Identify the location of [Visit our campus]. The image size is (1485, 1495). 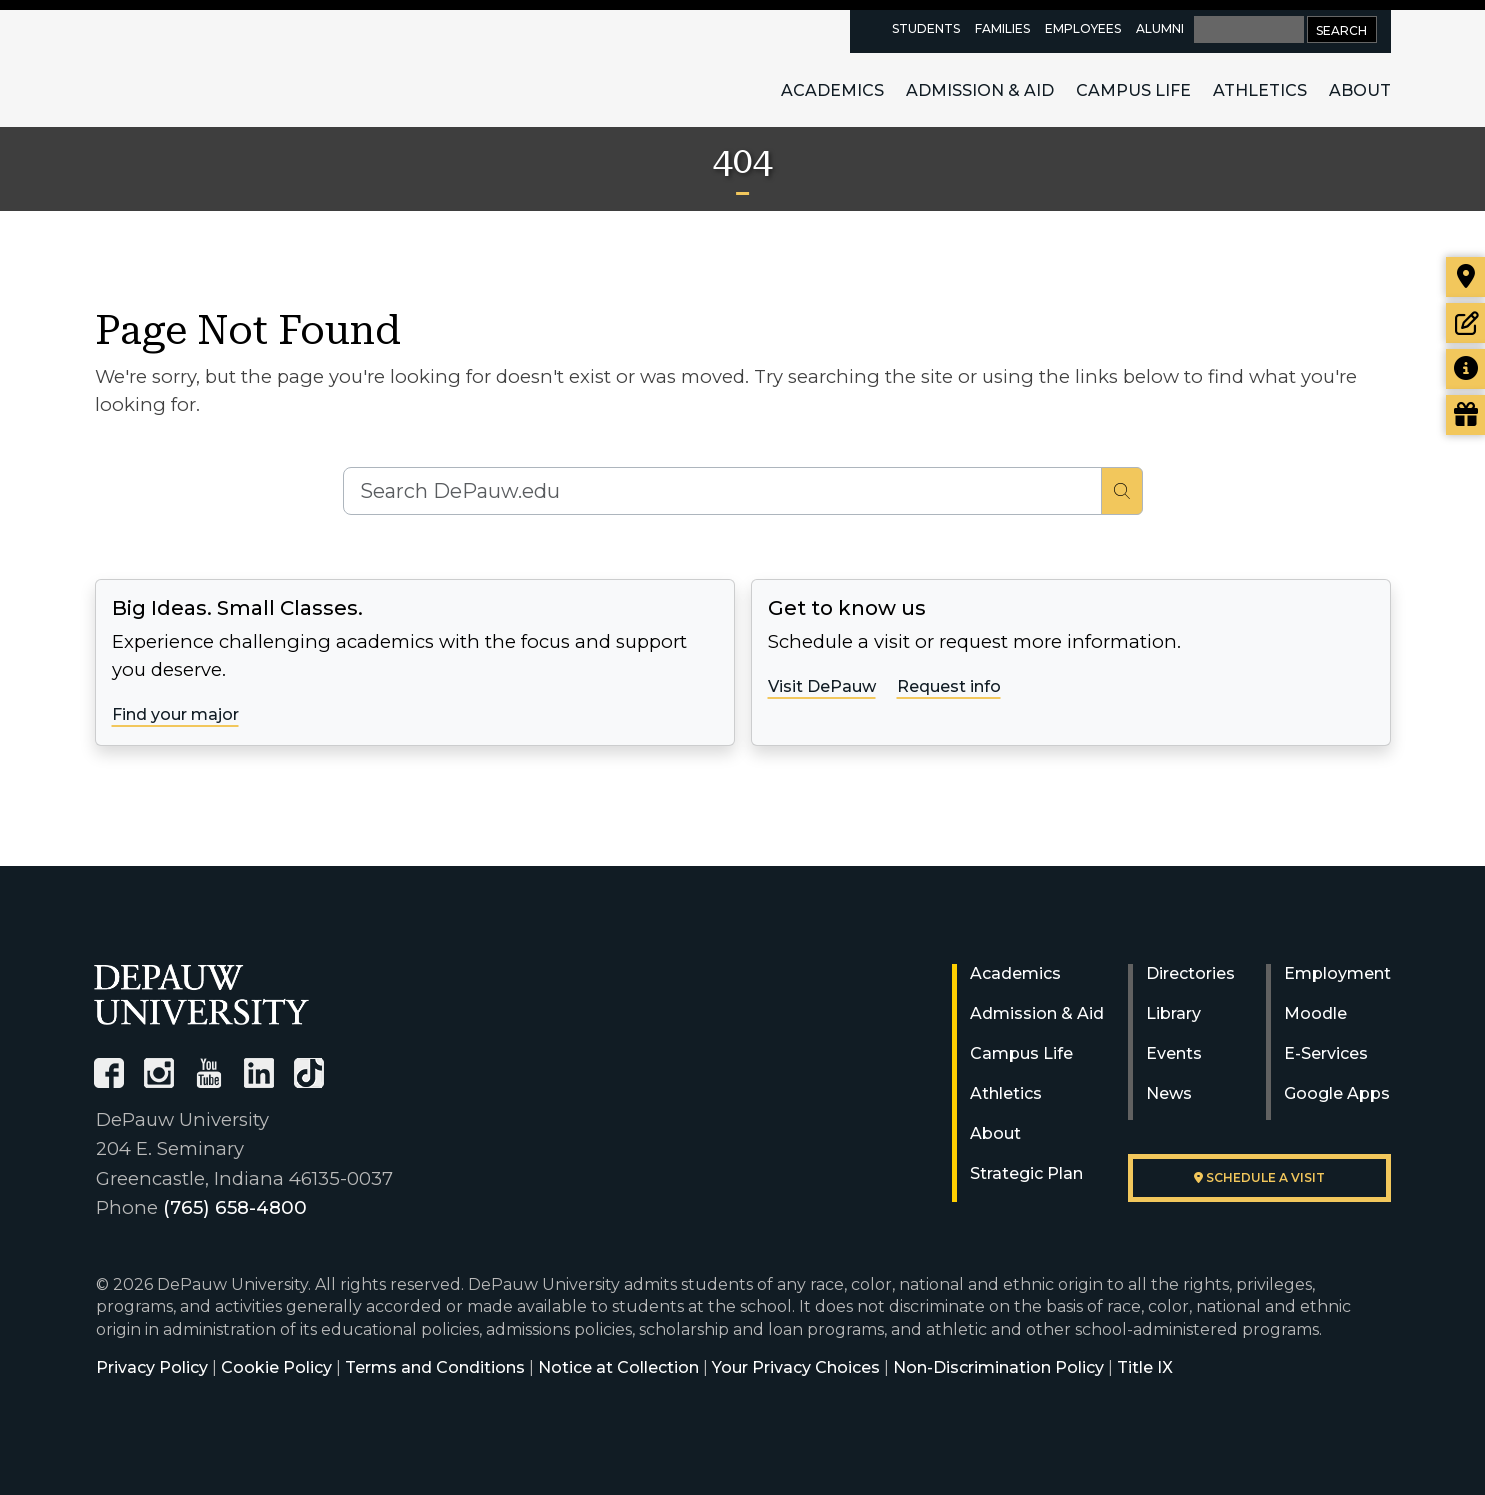
(1465, 277).